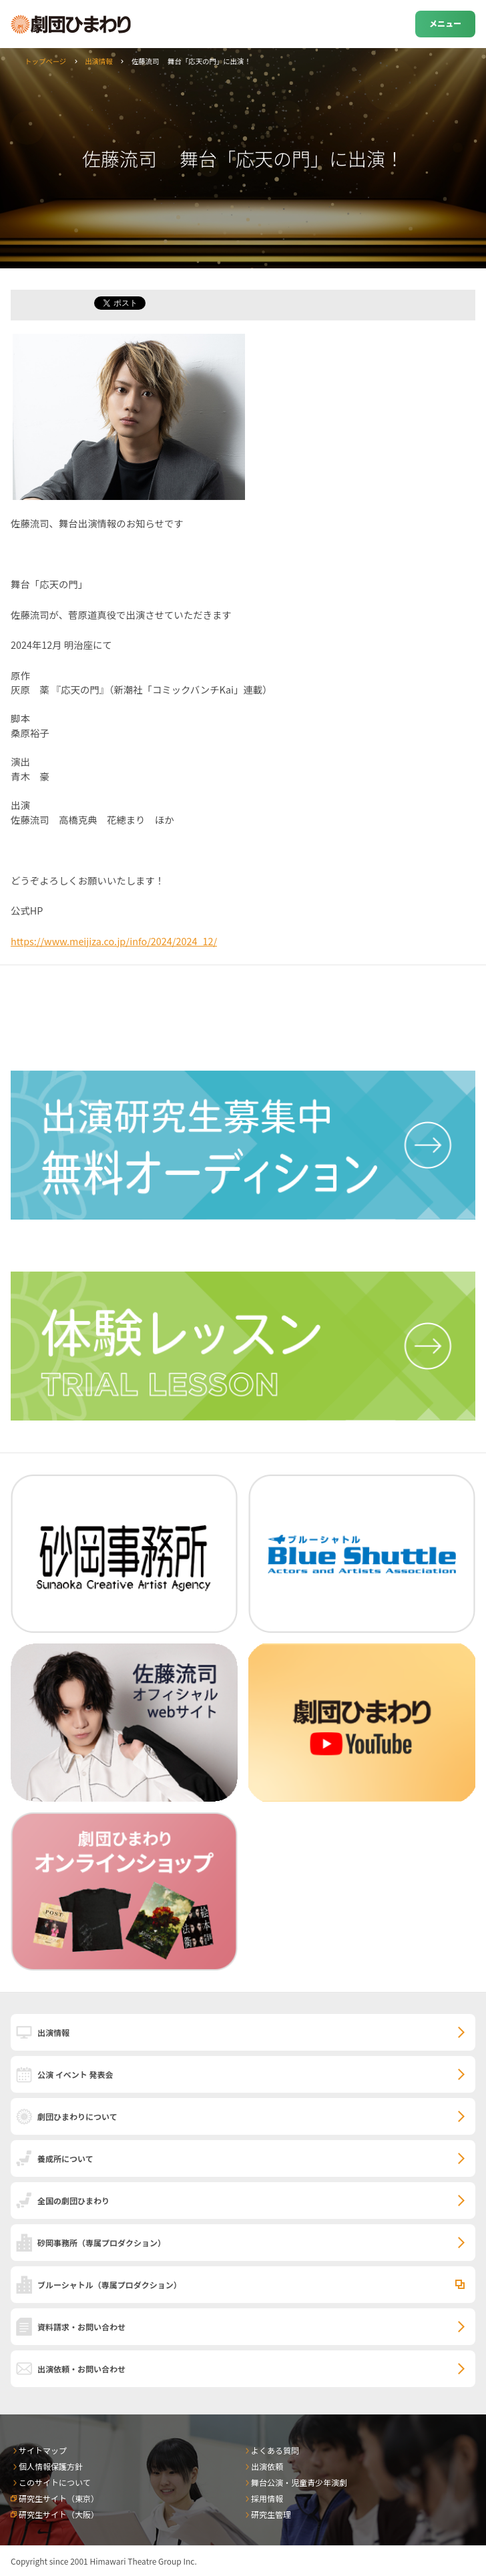  What do you see at coordinates (77, 2116) in the screenshot?
I see `劇団ひまわりについて` at bounding box center [77, 2116].